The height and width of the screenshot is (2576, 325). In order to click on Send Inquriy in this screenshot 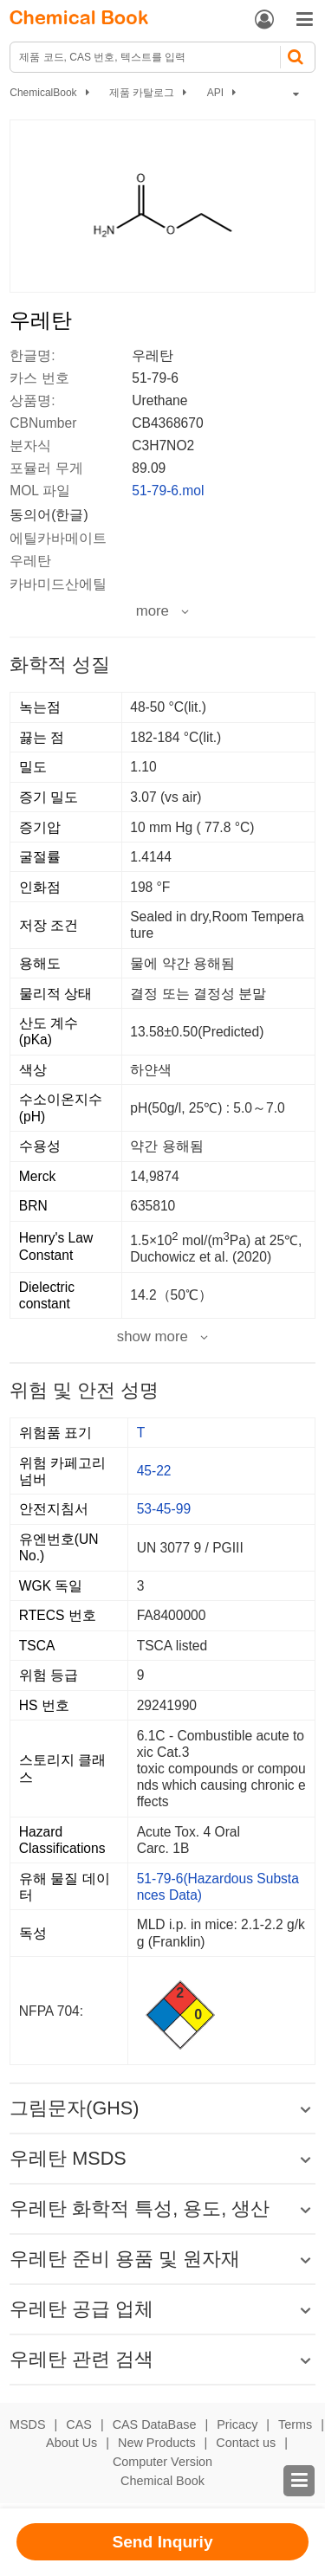, I will do `click(162, 2542)`.